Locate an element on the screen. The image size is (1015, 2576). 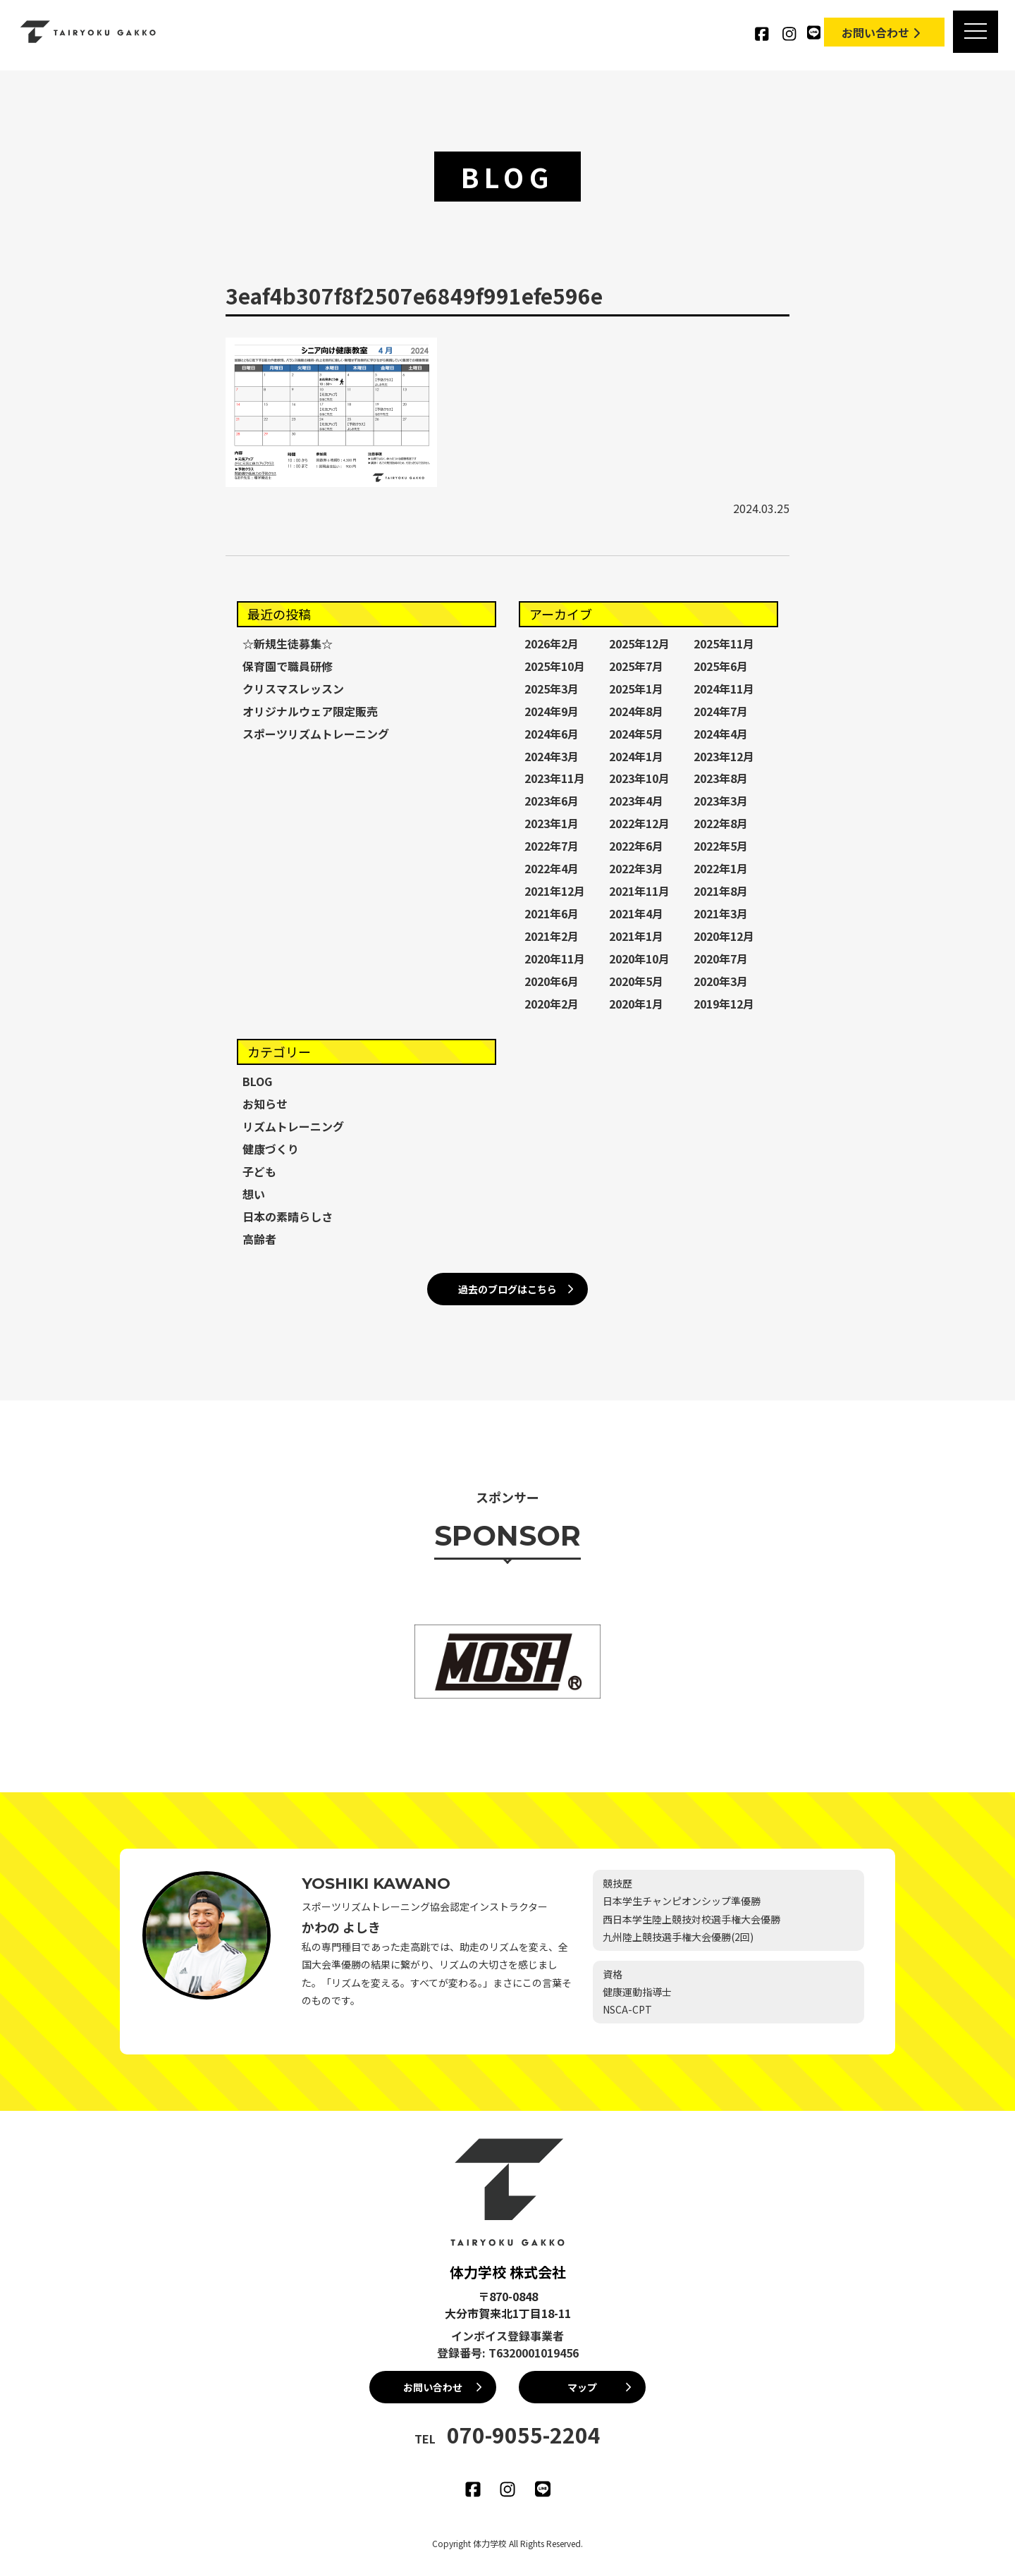
2024年3月 is located at coordinates (551, 756).